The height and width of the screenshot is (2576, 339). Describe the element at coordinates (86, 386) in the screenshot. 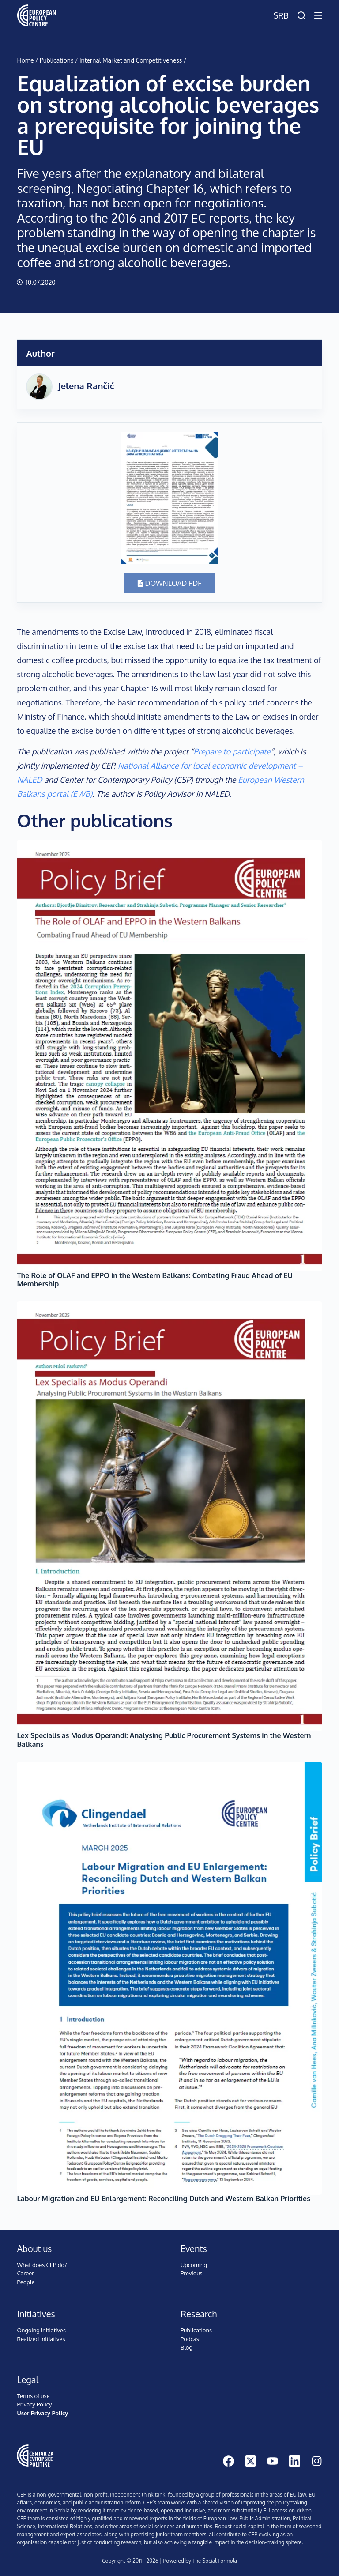

I see `Jelena Rančić` at that location.